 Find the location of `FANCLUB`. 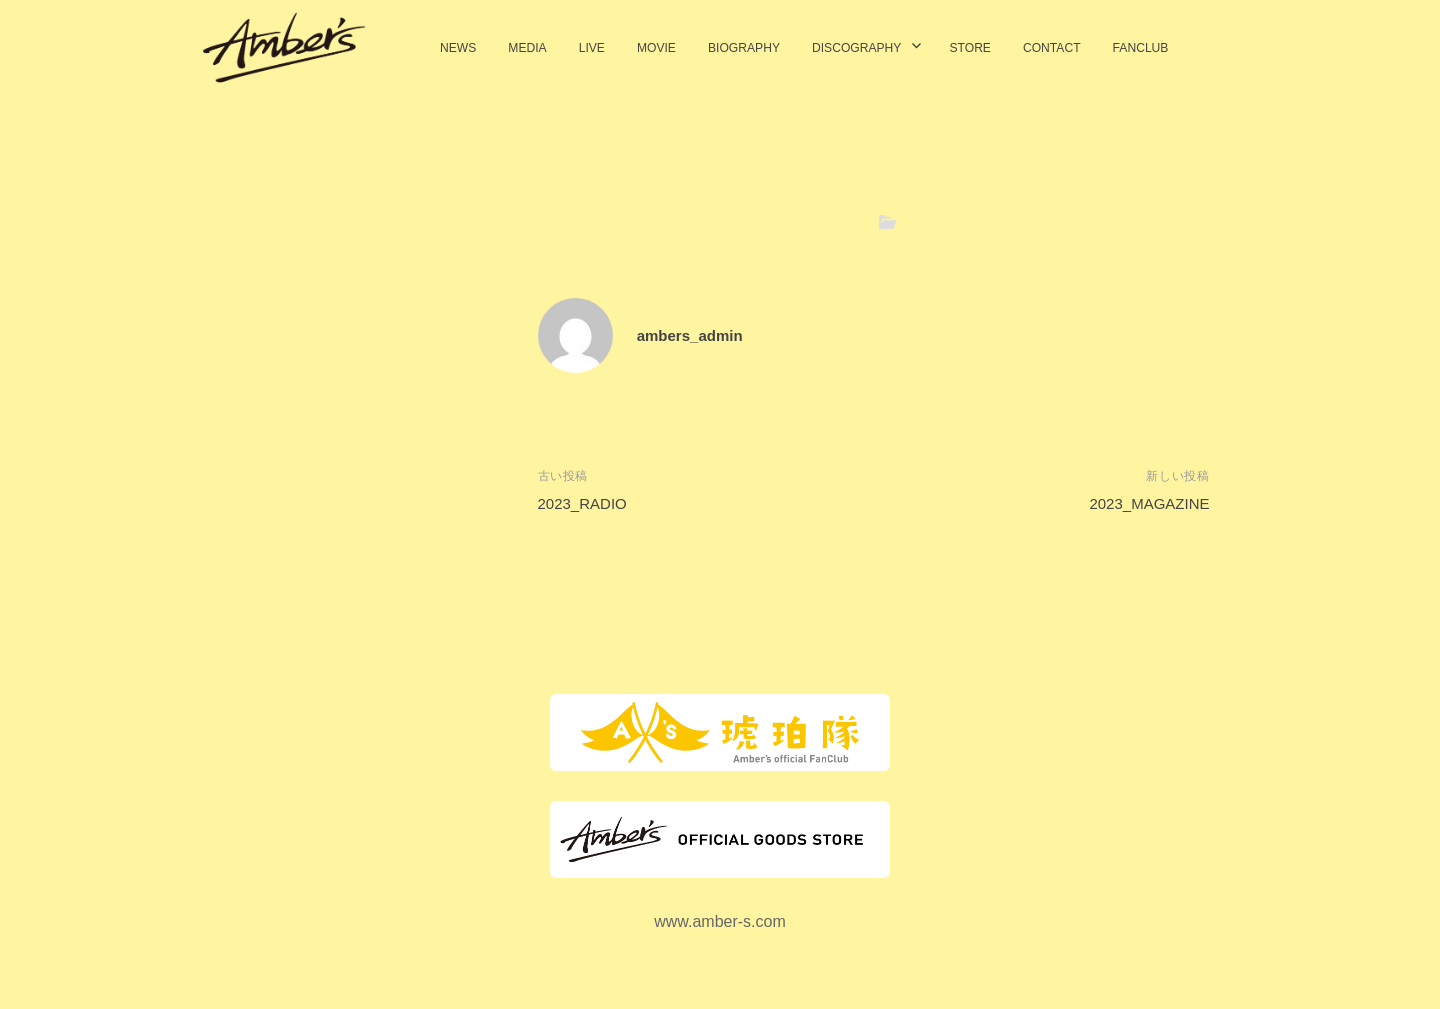

FANCLUB is located at coordinates (1141, 48).